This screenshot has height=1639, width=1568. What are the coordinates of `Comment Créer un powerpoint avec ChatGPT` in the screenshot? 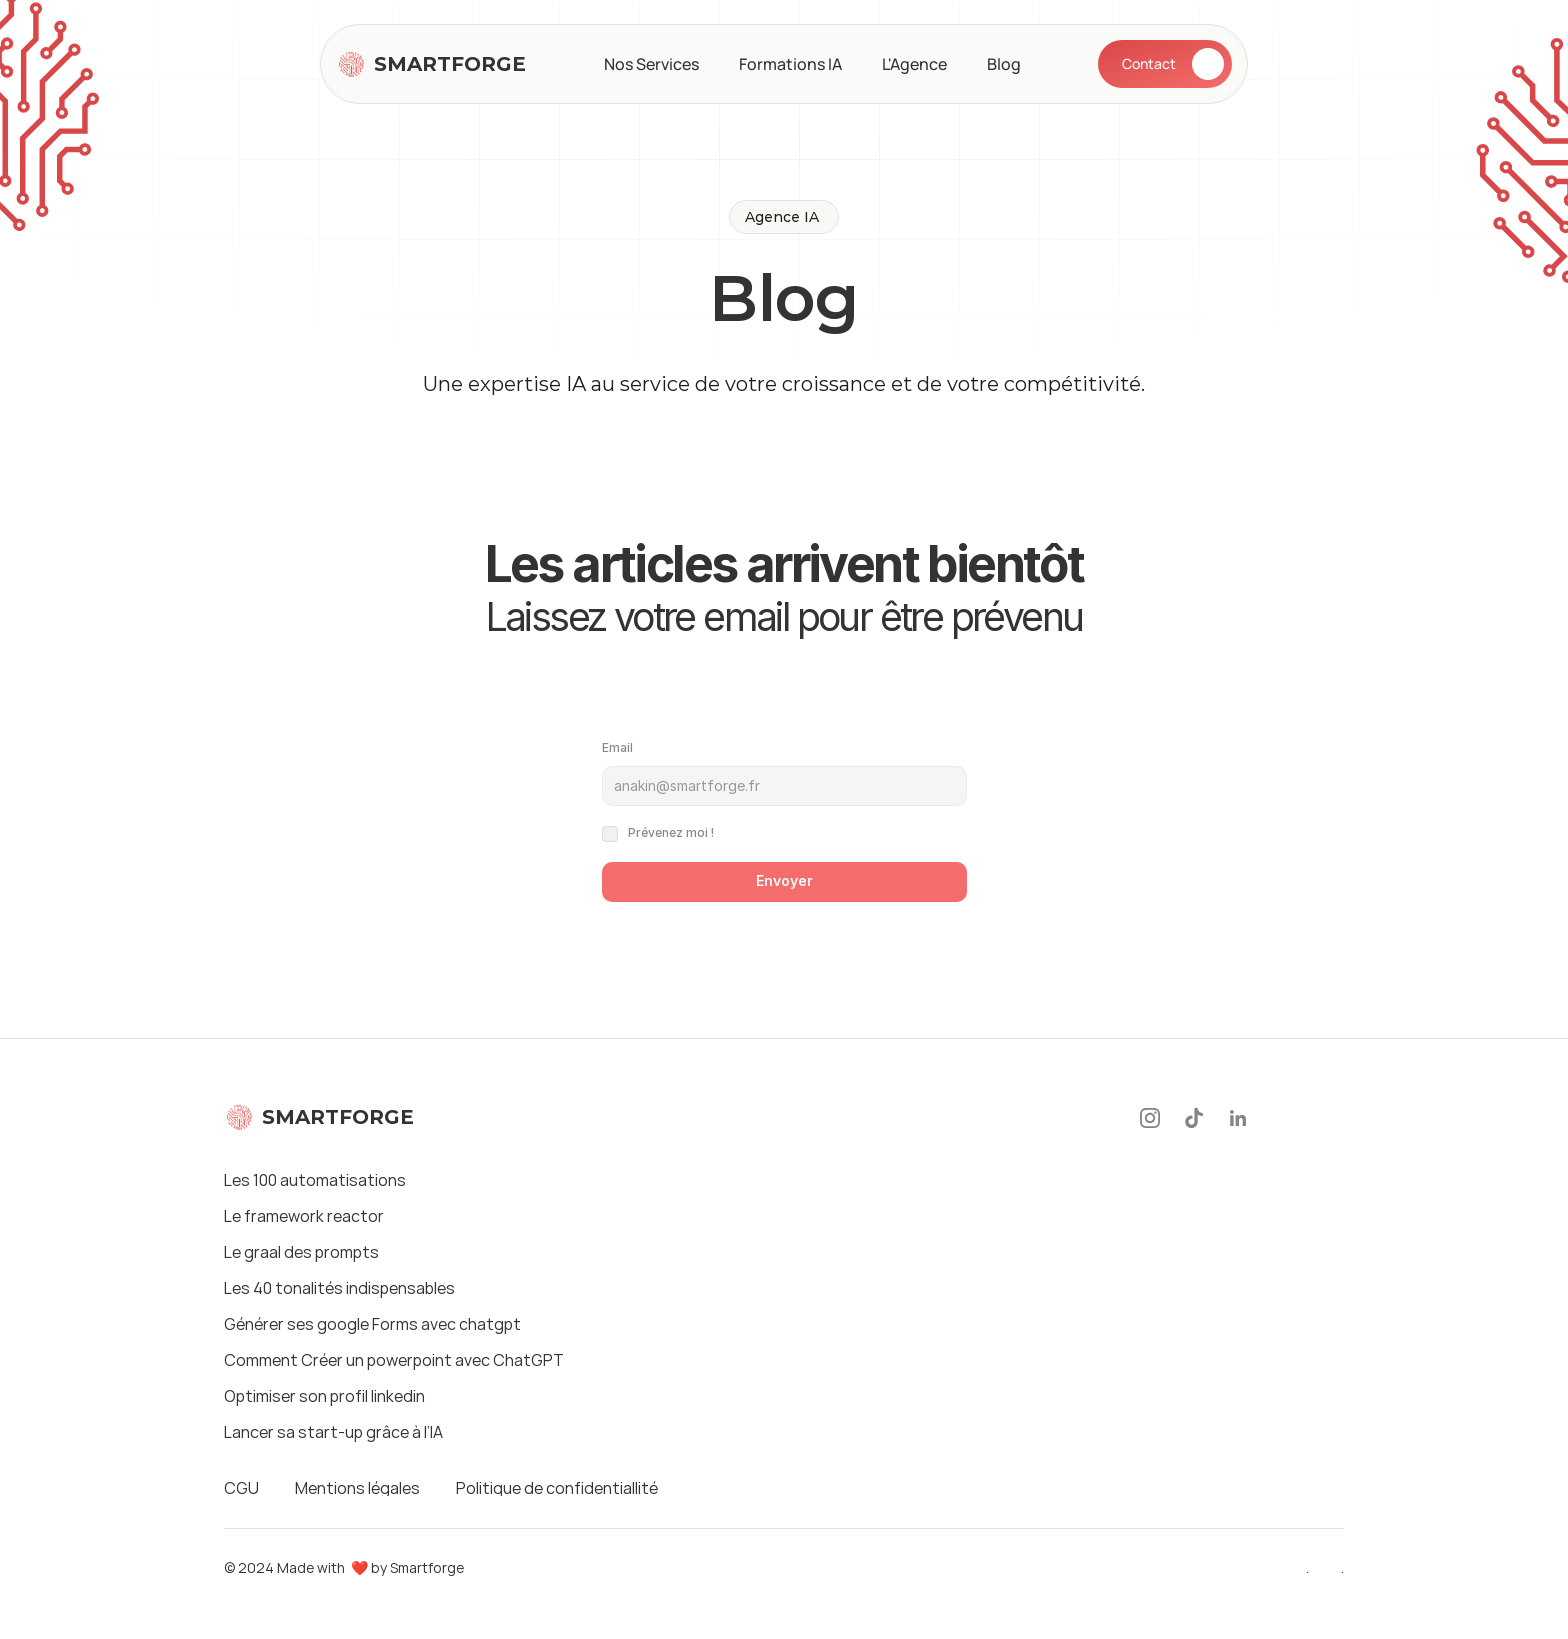 It's located at (394, 1360).